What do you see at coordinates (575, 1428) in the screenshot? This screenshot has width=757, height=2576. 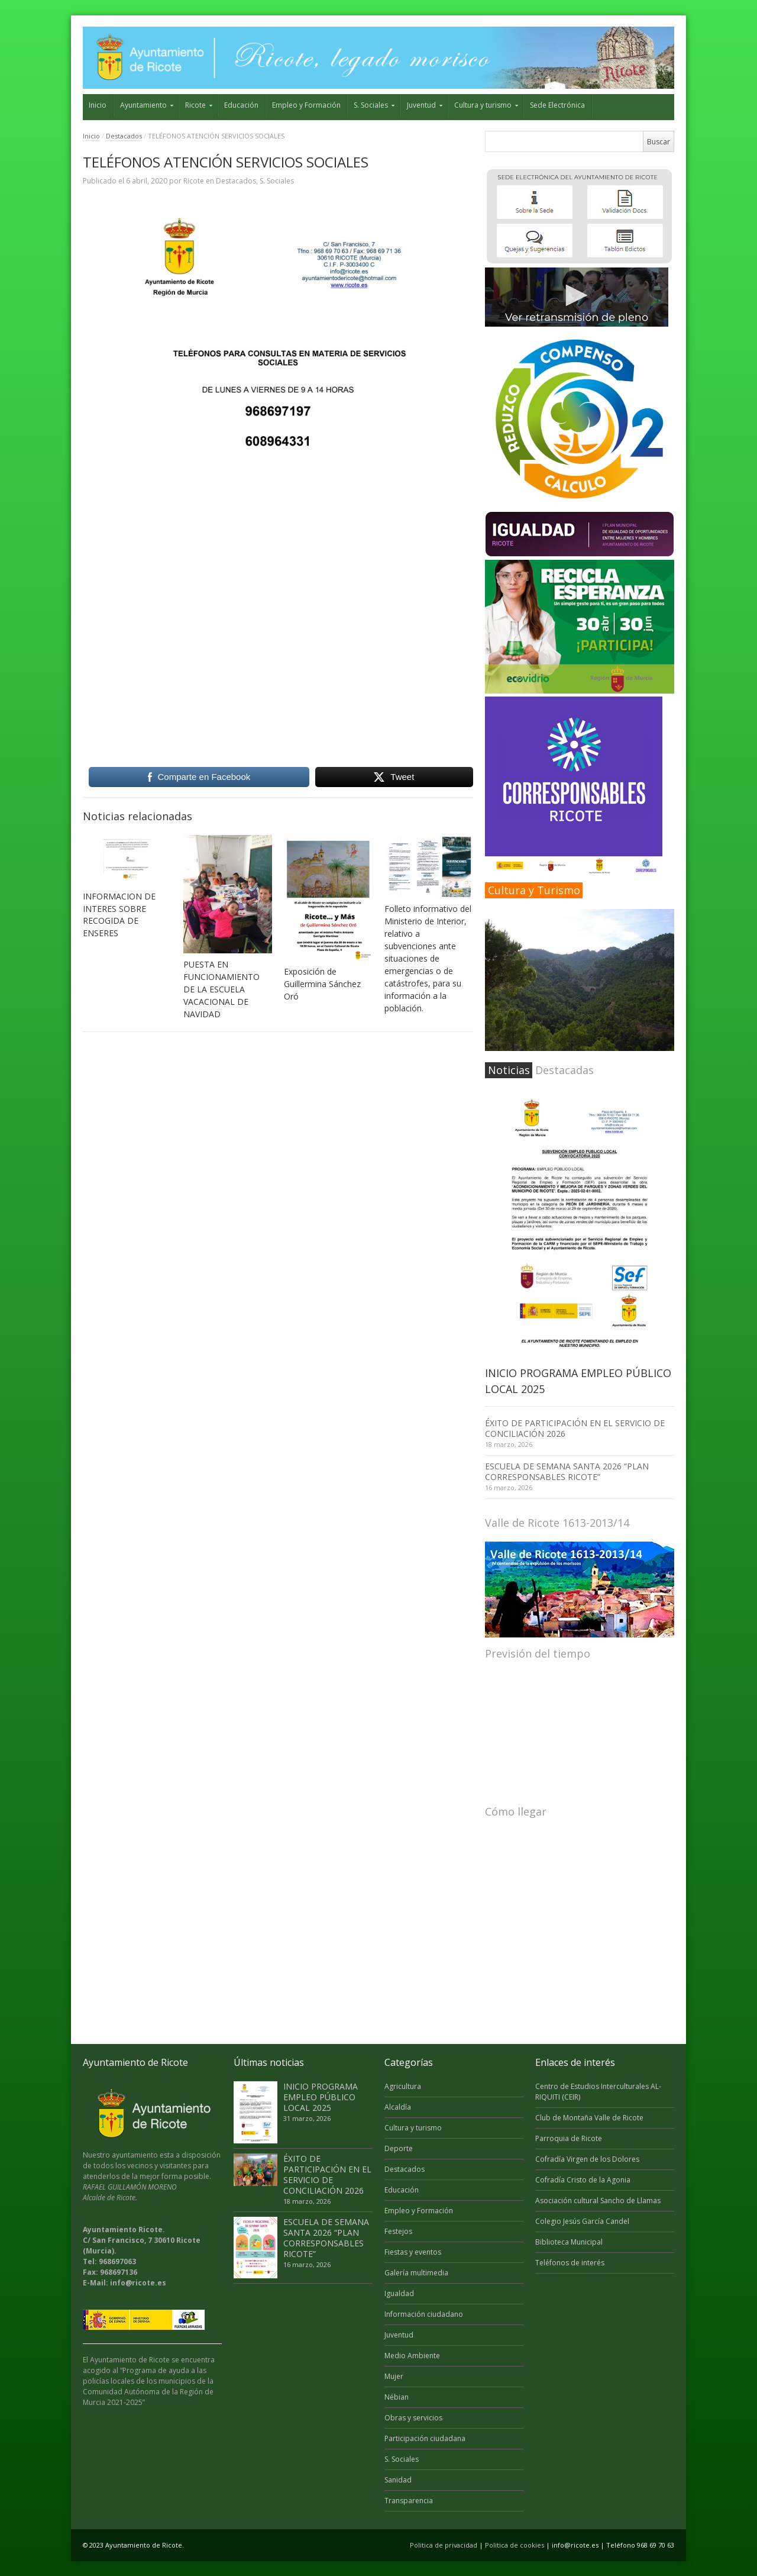 I see `ÉXITO DE PARTICIPACIÓN EN EL SERVICIO DE CONCILIACIÓN 2026` at bounding box center [575, 1428].